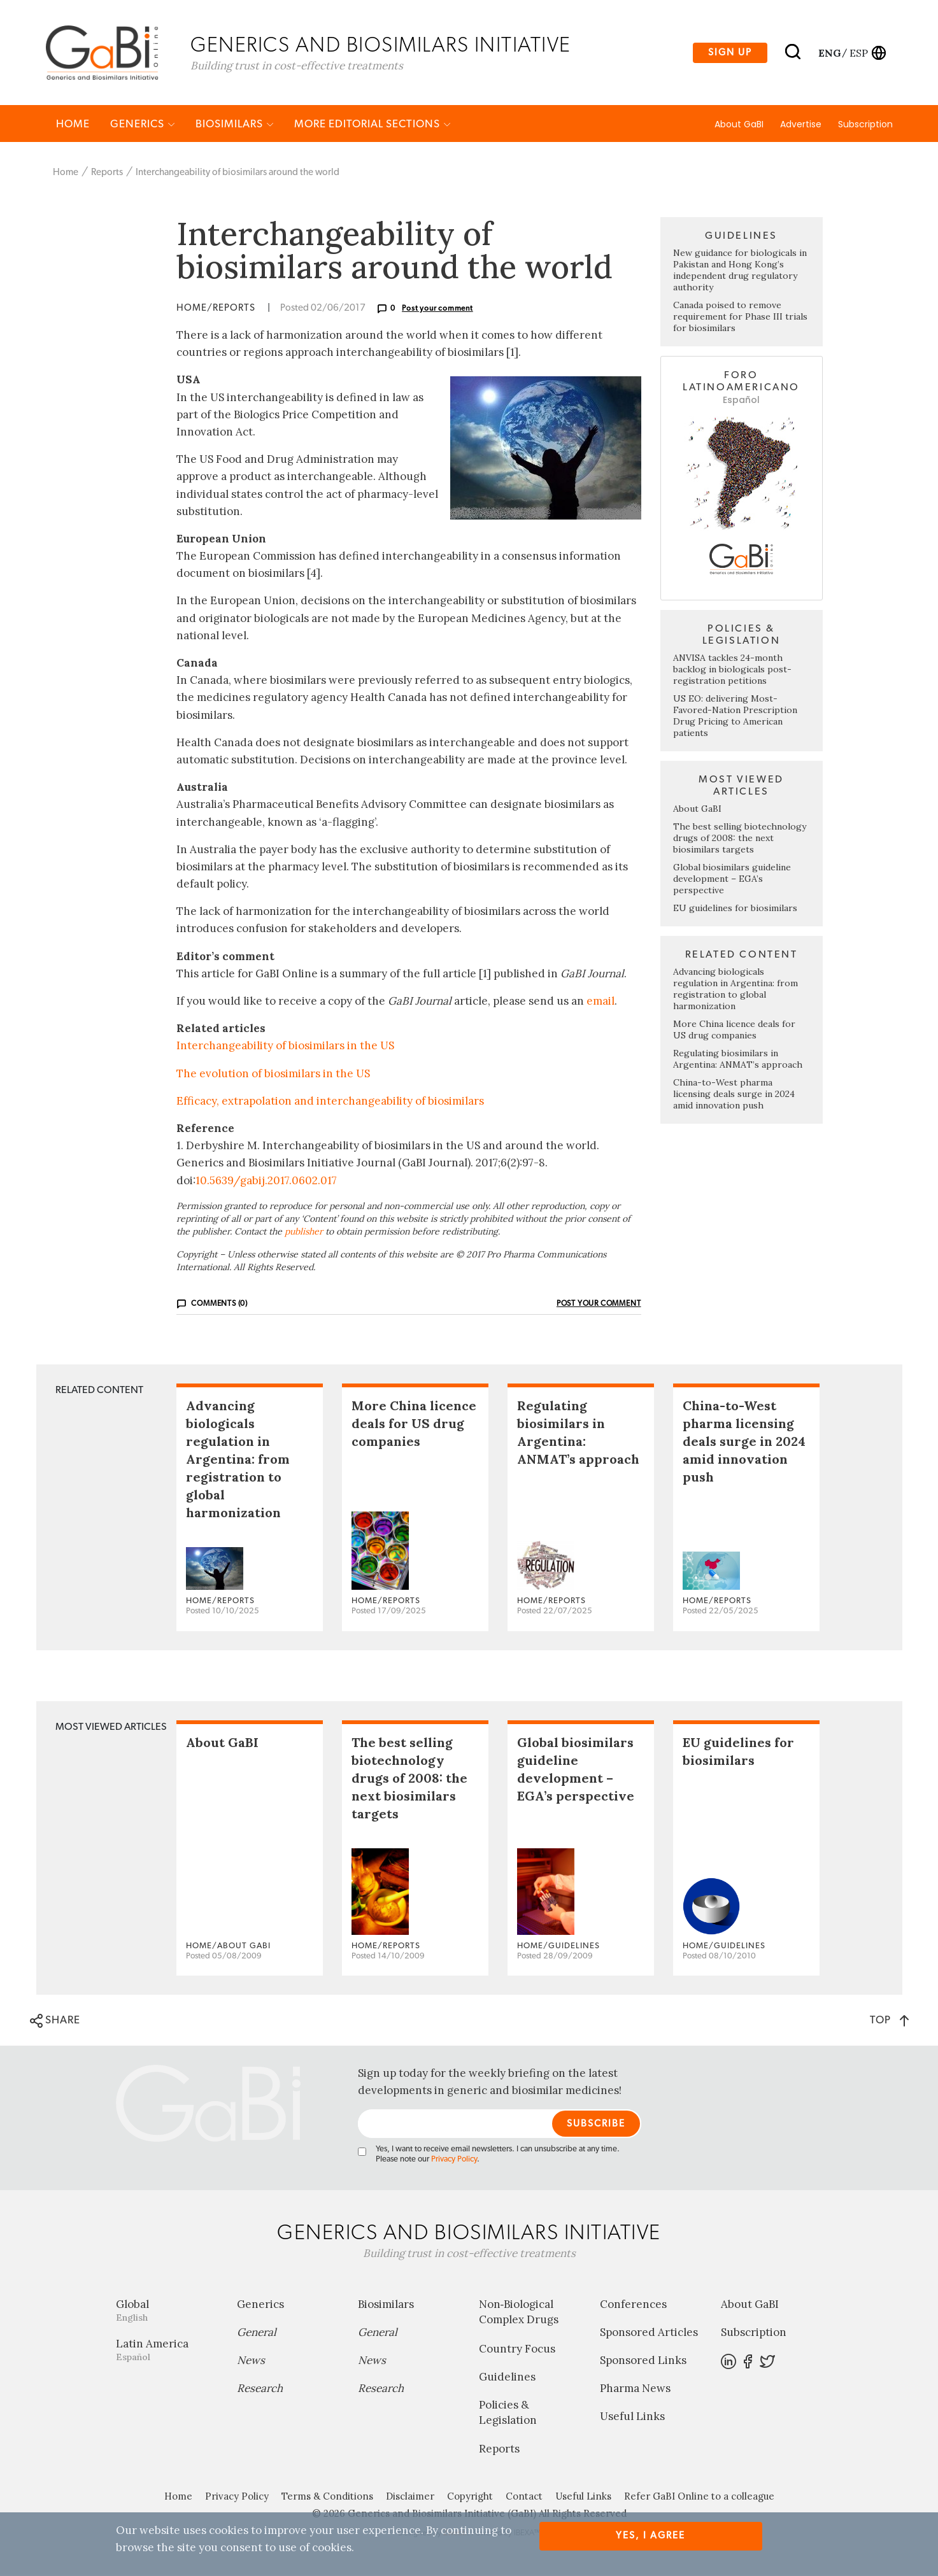 This screenshot has height=2576, width=938. What do you see at coordinates (889, 2021) in the screenshot?
I see `TOP` at bounding box center [889, 2021].